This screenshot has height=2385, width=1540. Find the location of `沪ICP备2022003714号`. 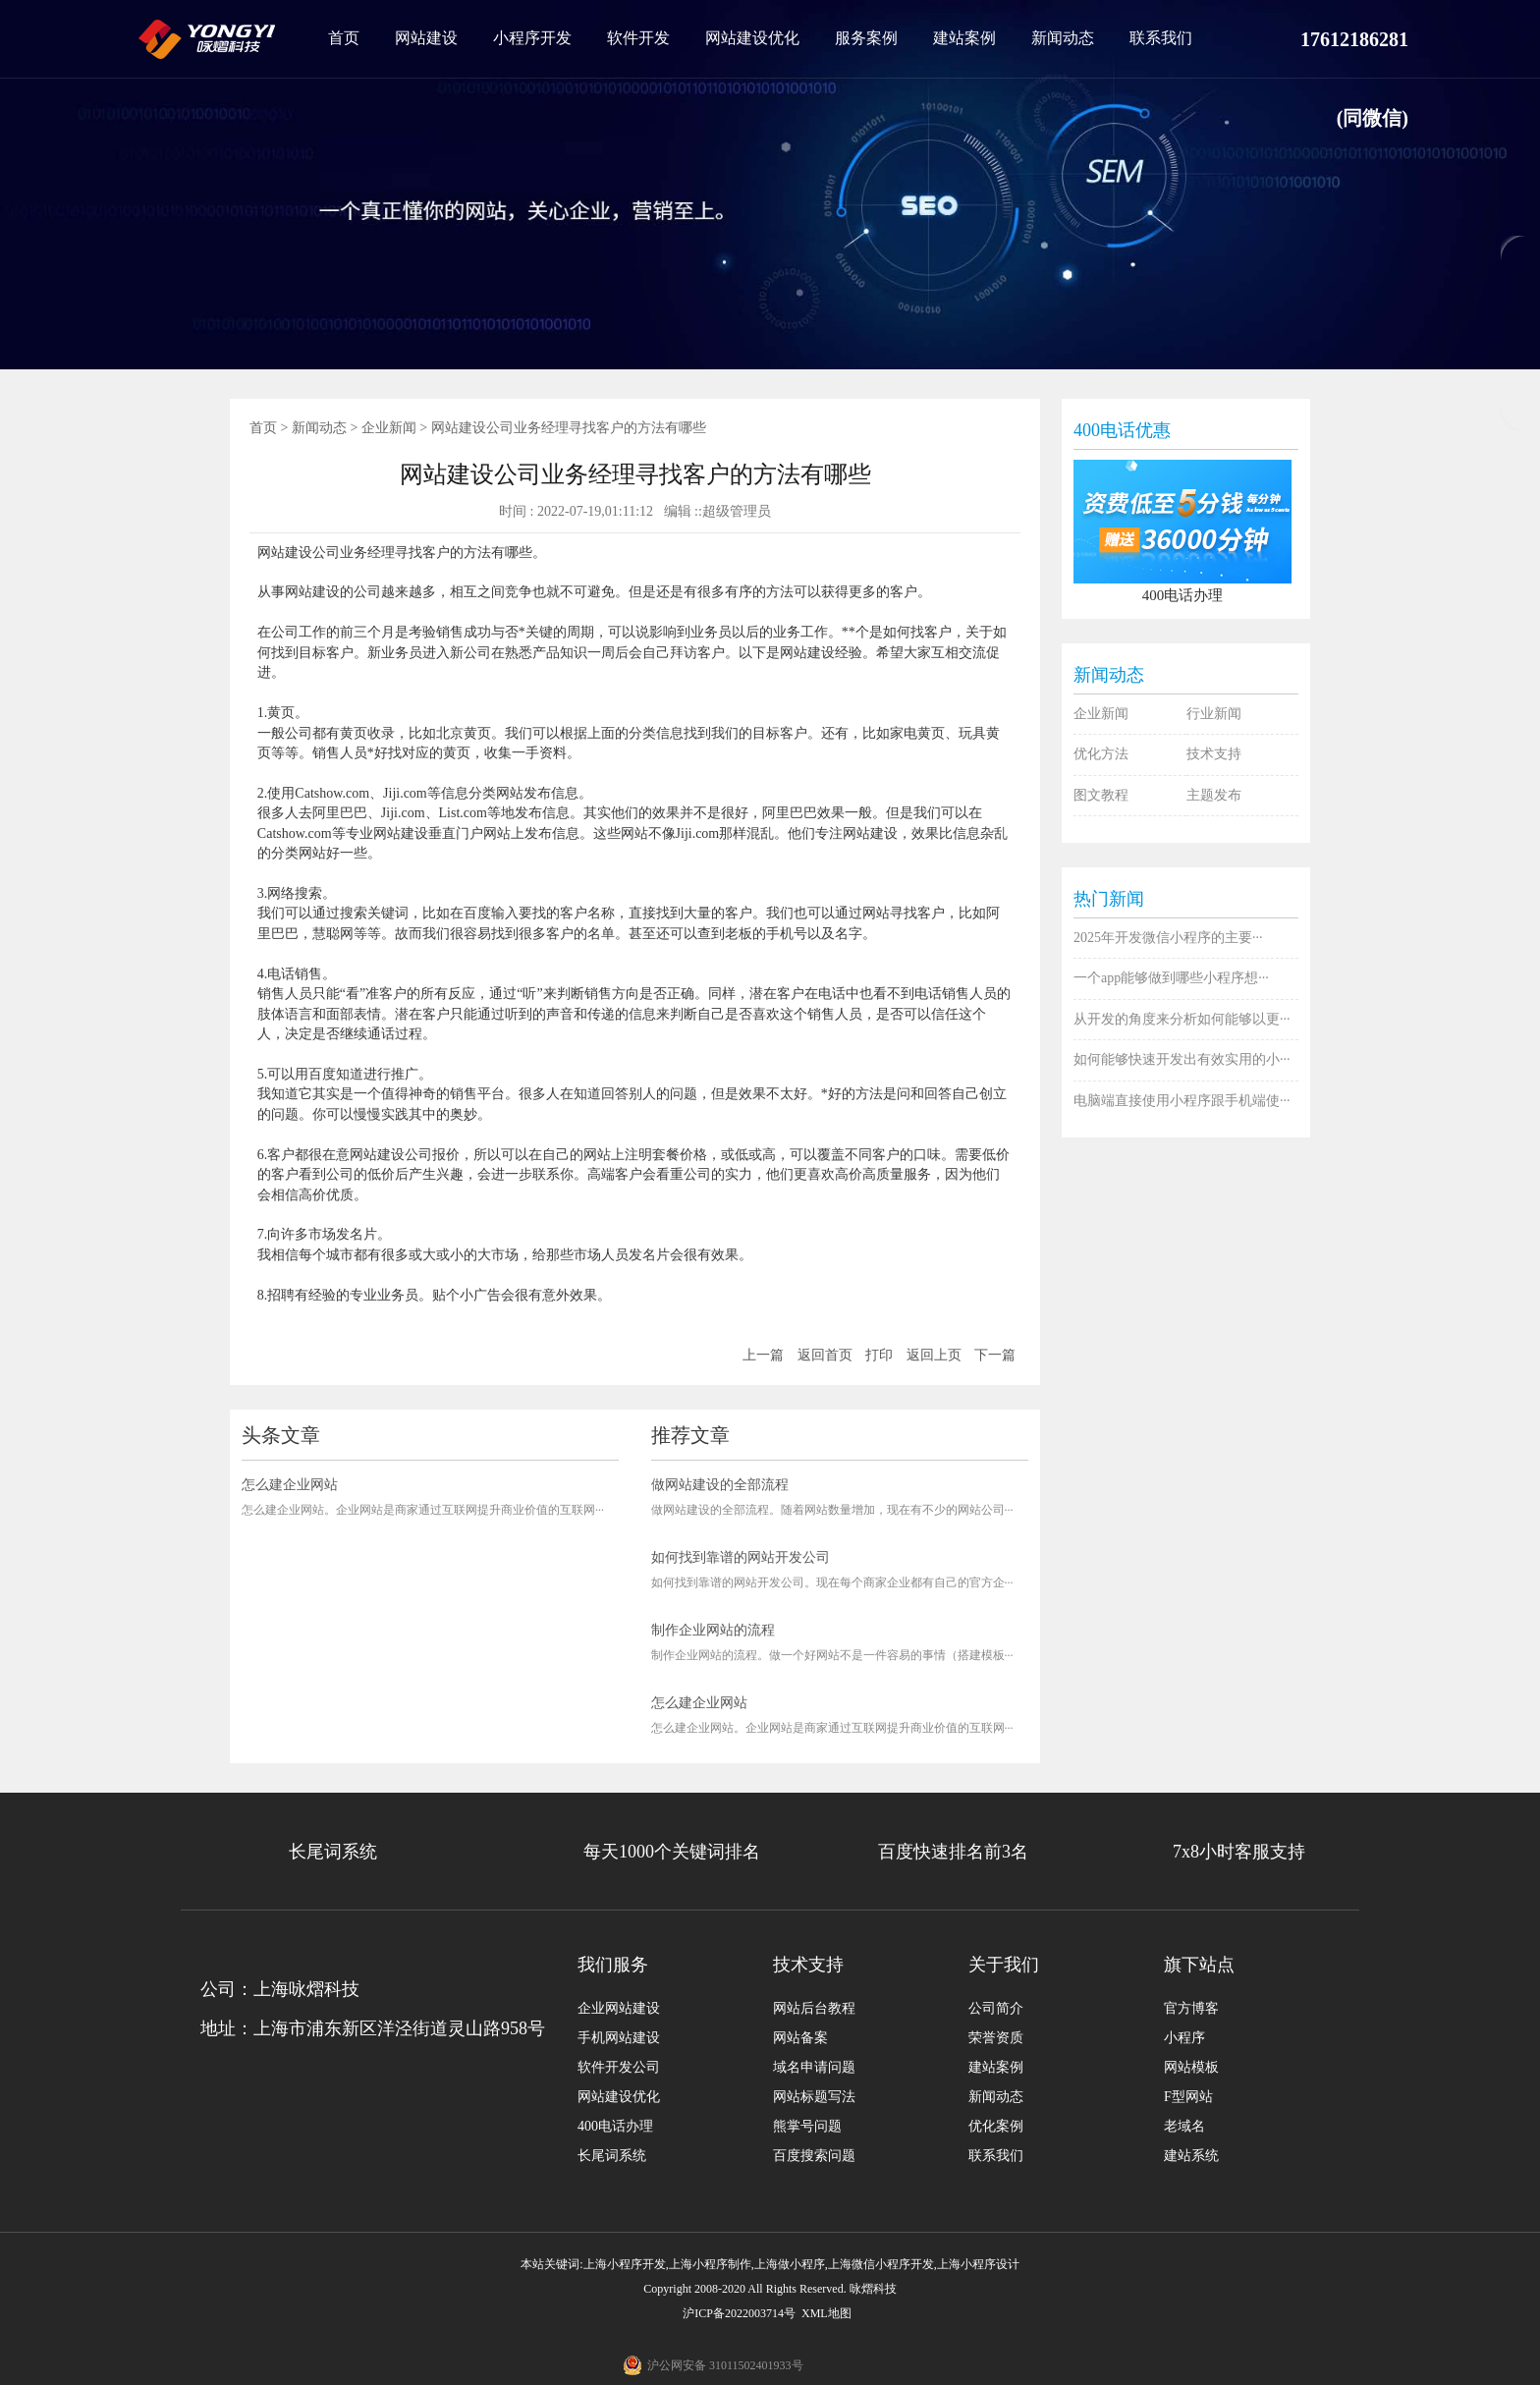

沪ICP备2022003714号 is located at coordinates (739, 2313).